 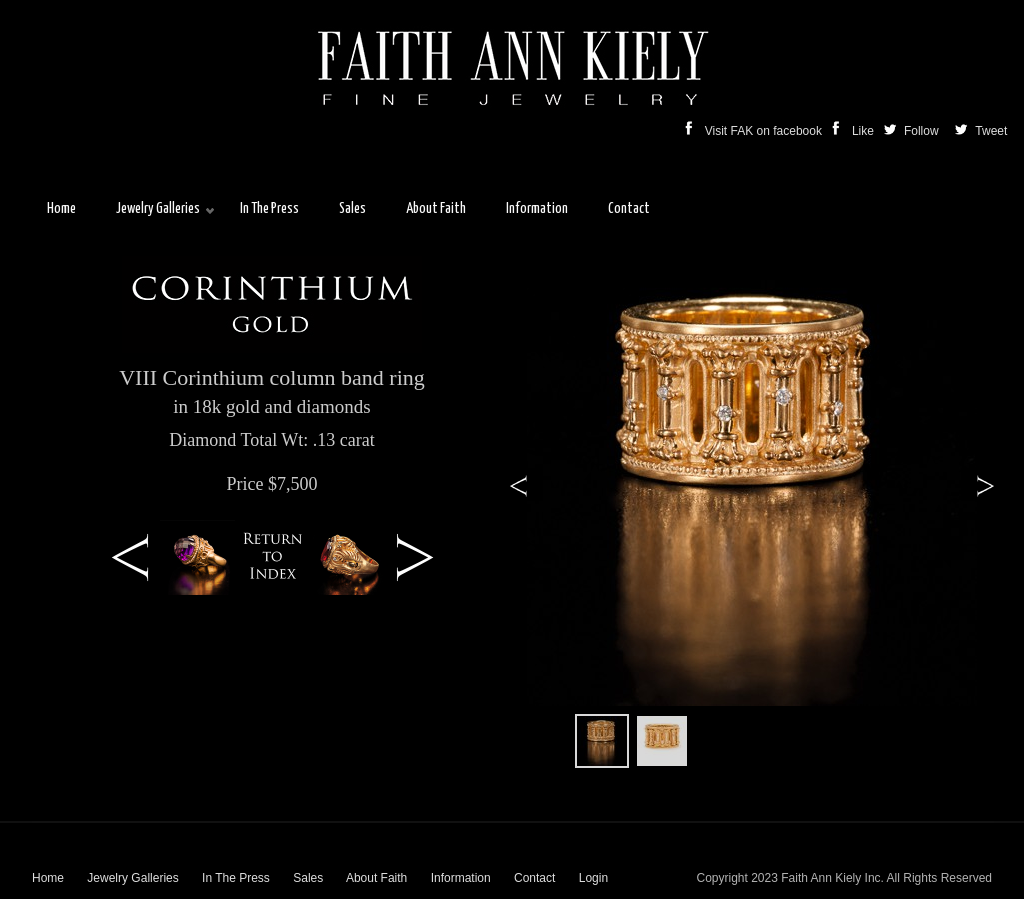 What do you see at coordinates (48, 878) in the screenshot?
I see `Home` at bounding box center [48, 878].